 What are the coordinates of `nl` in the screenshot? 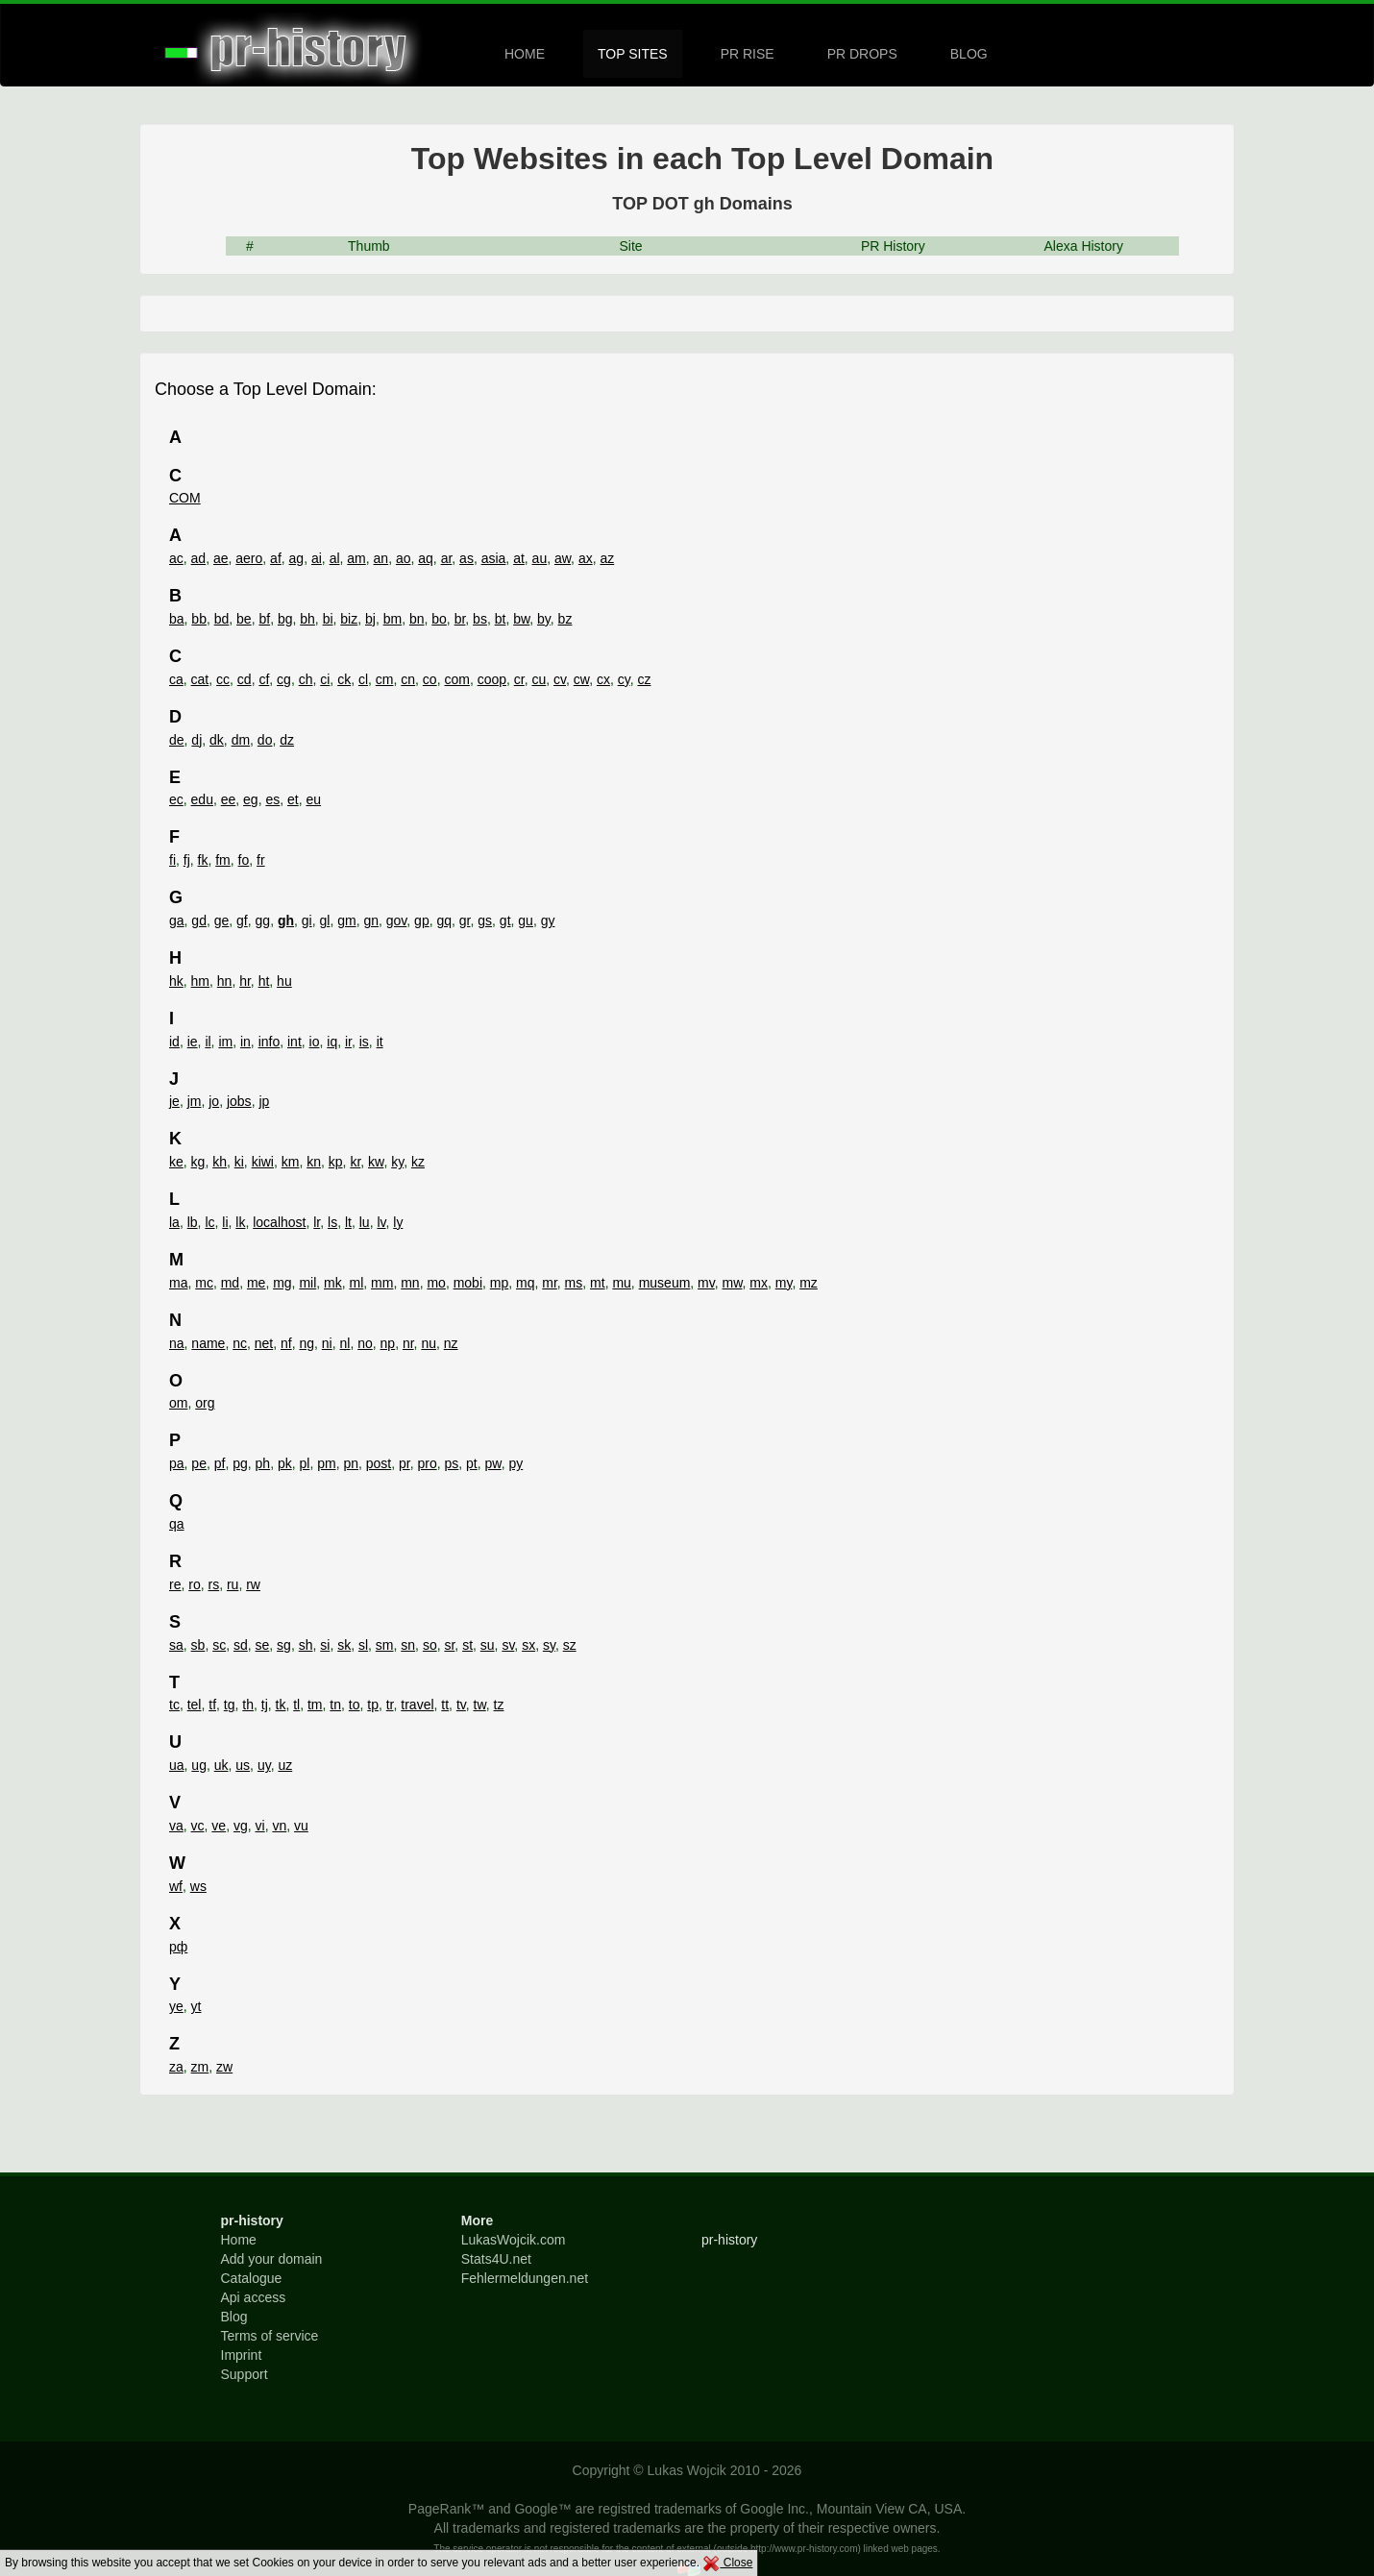 It's located at (345, 1343).